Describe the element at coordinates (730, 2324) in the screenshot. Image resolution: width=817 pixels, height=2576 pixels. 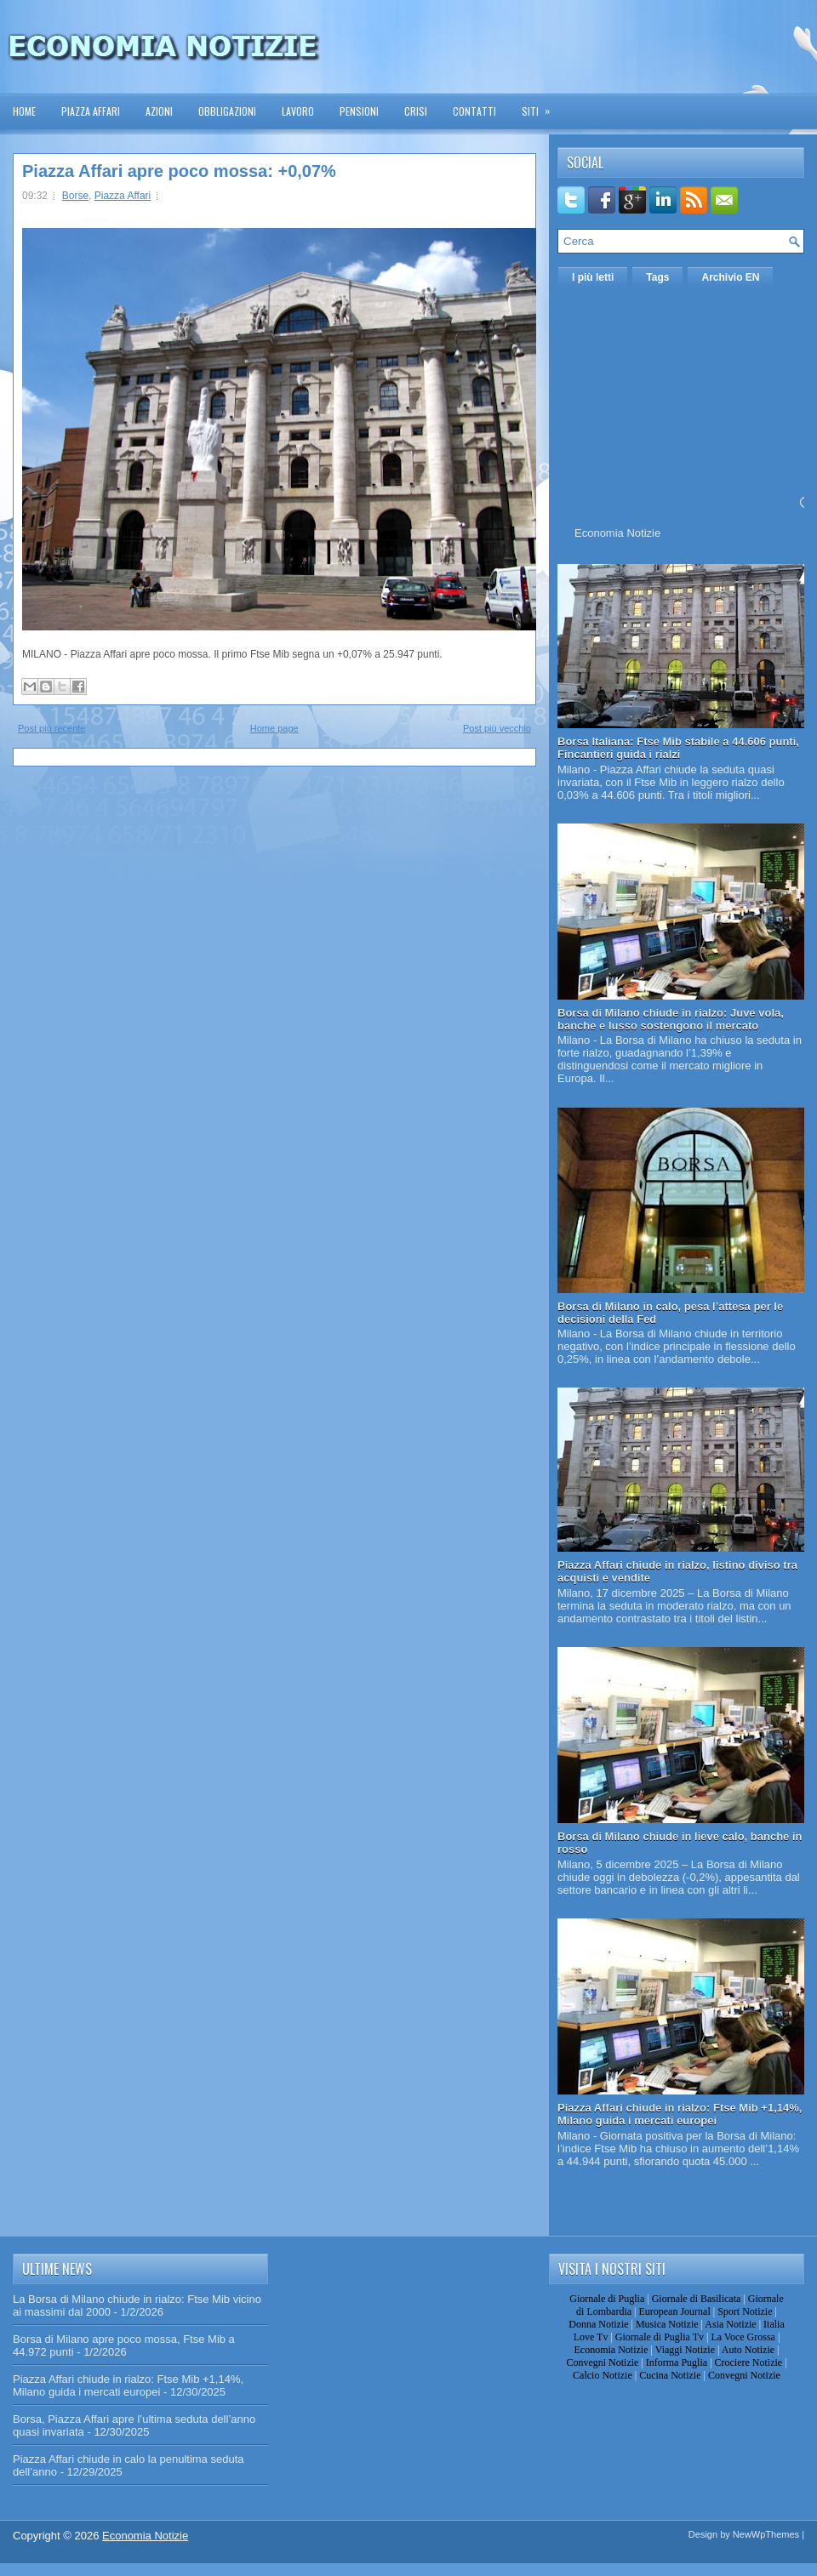
I see `Asia Notizie` at that location.